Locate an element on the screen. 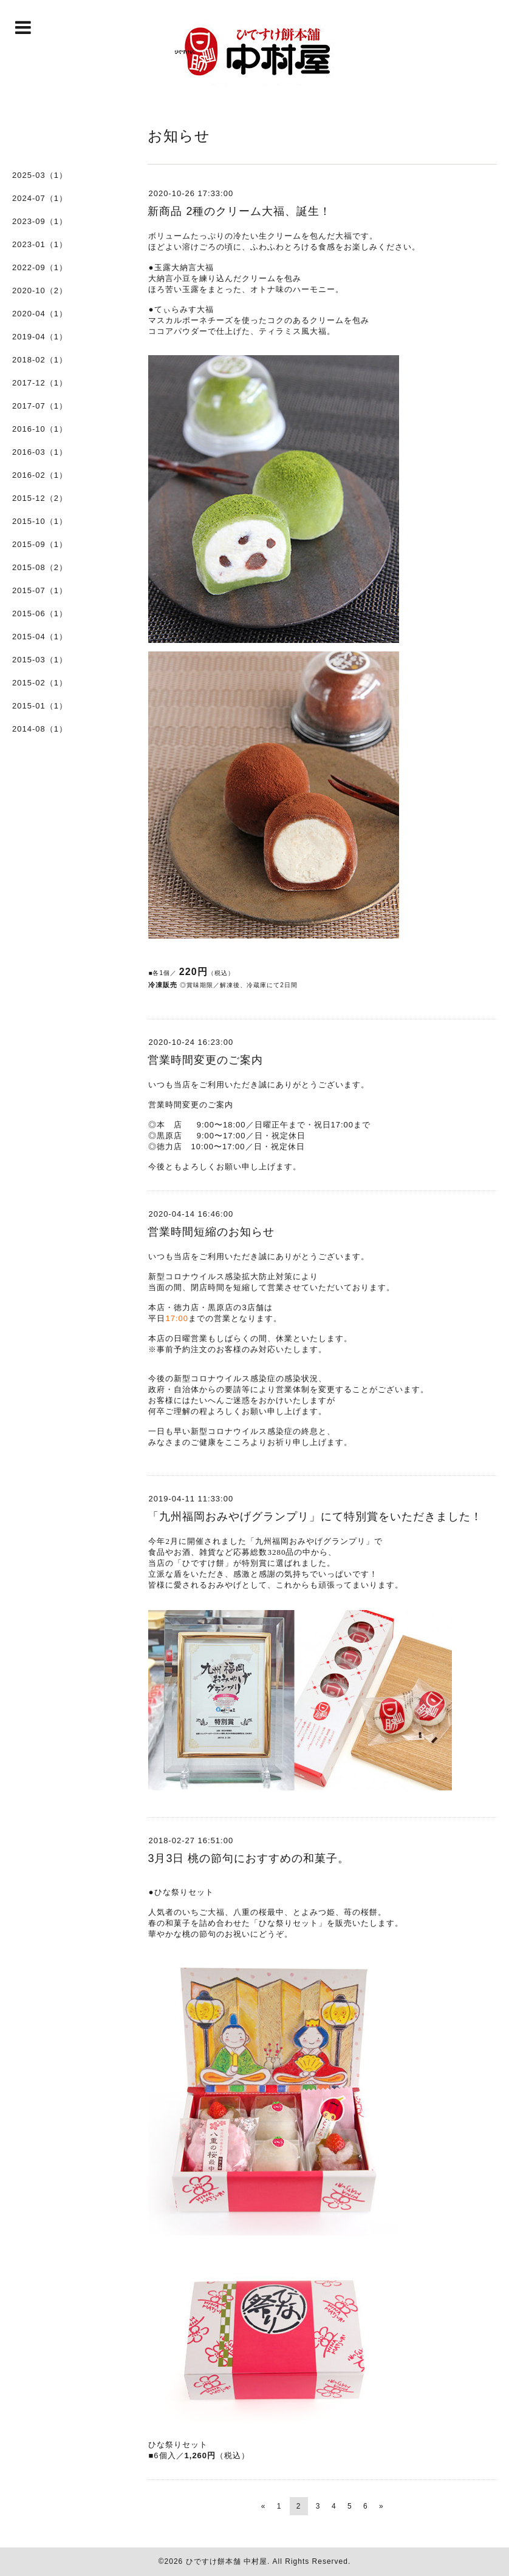  2019-04（1） is located at coordinates (39, 336).